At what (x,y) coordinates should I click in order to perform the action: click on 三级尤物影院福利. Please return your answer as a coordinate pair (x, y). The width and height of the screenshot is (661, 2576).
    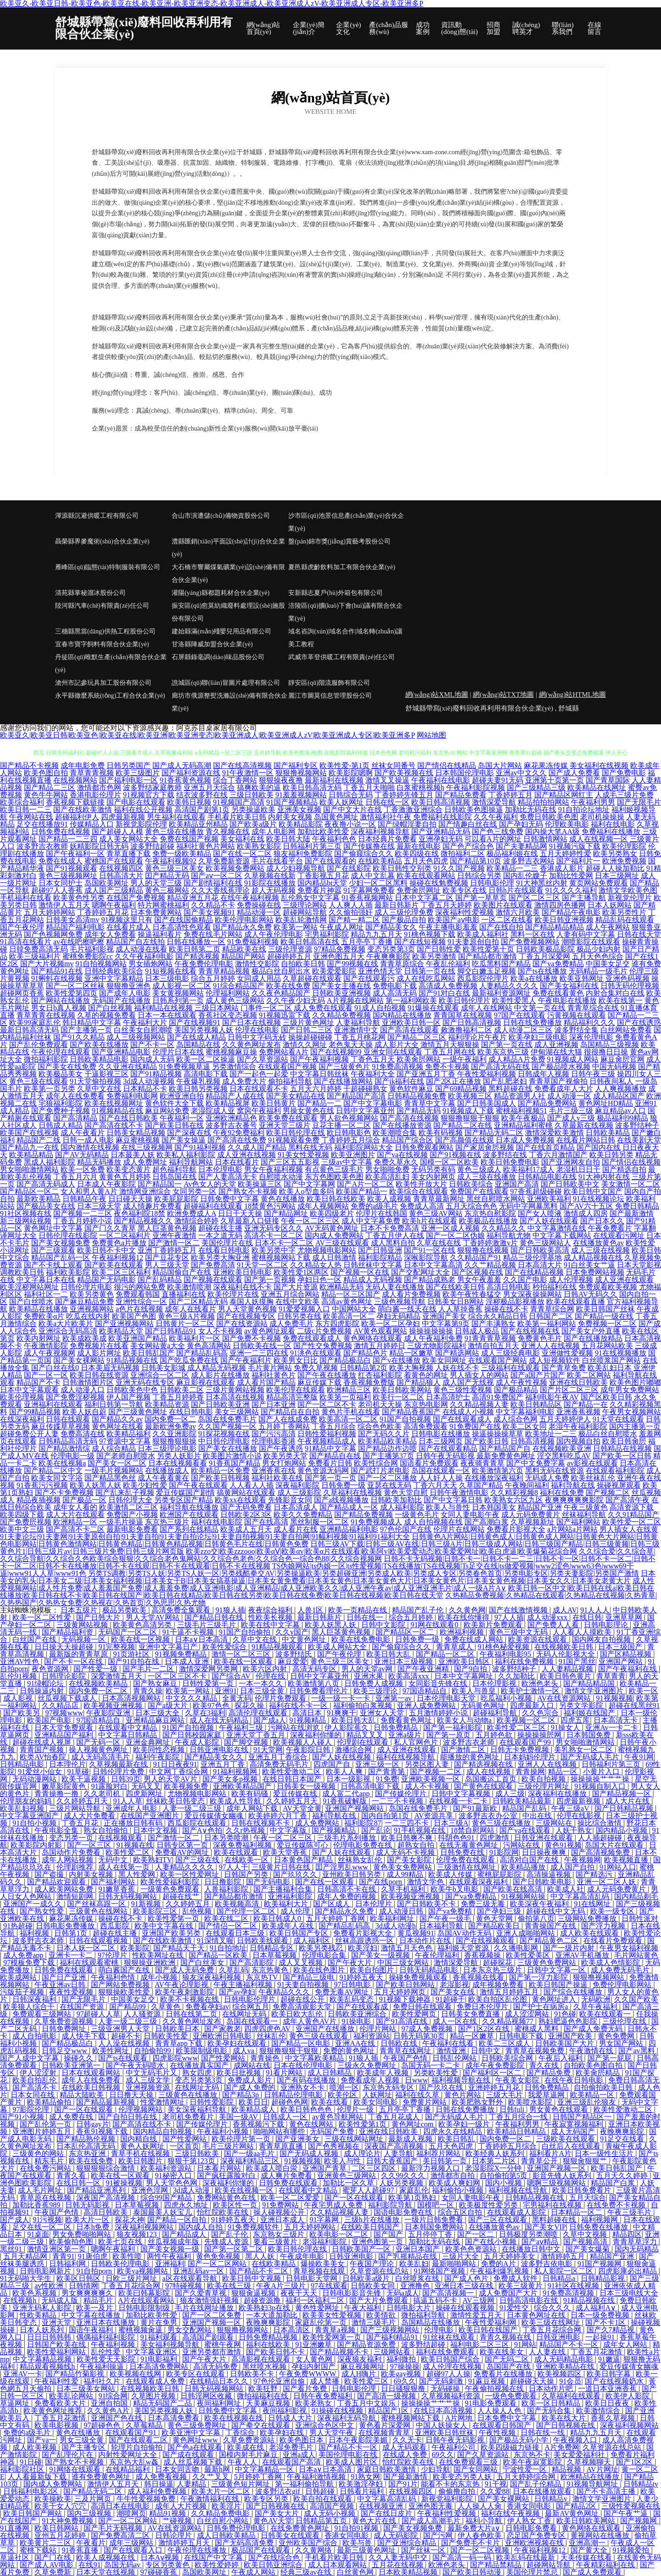
    Looking at the image, I should click on (436, 1346).